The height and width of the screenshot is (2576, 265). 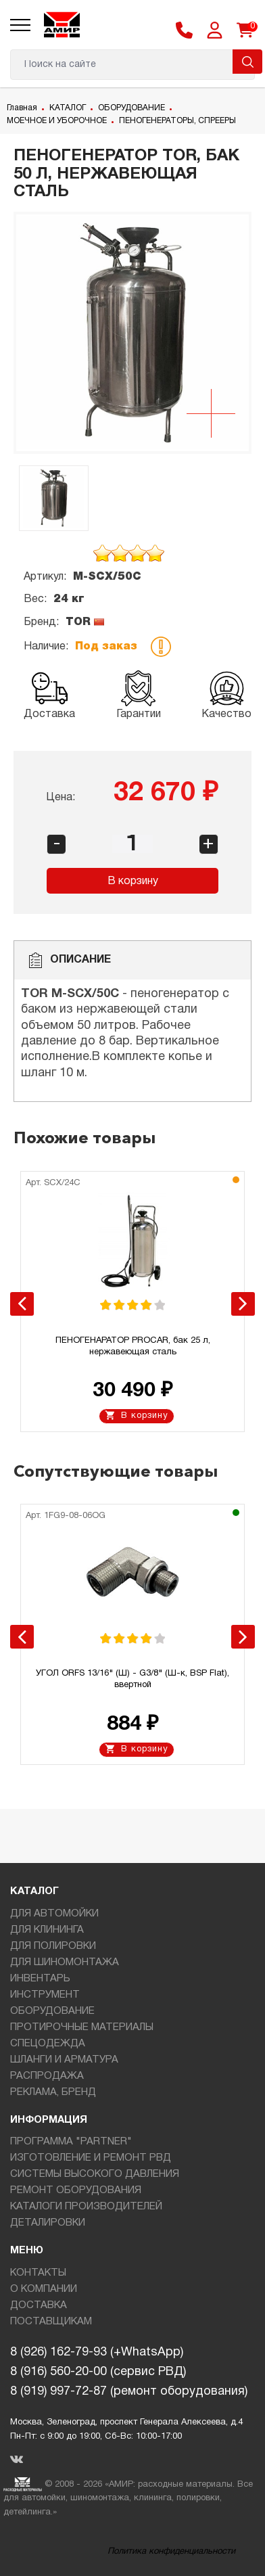 I want to click on СИСТЕМЫ ВЫСОКОГО ДАВЛЕНИЯ, so click(x=94, y=2174).